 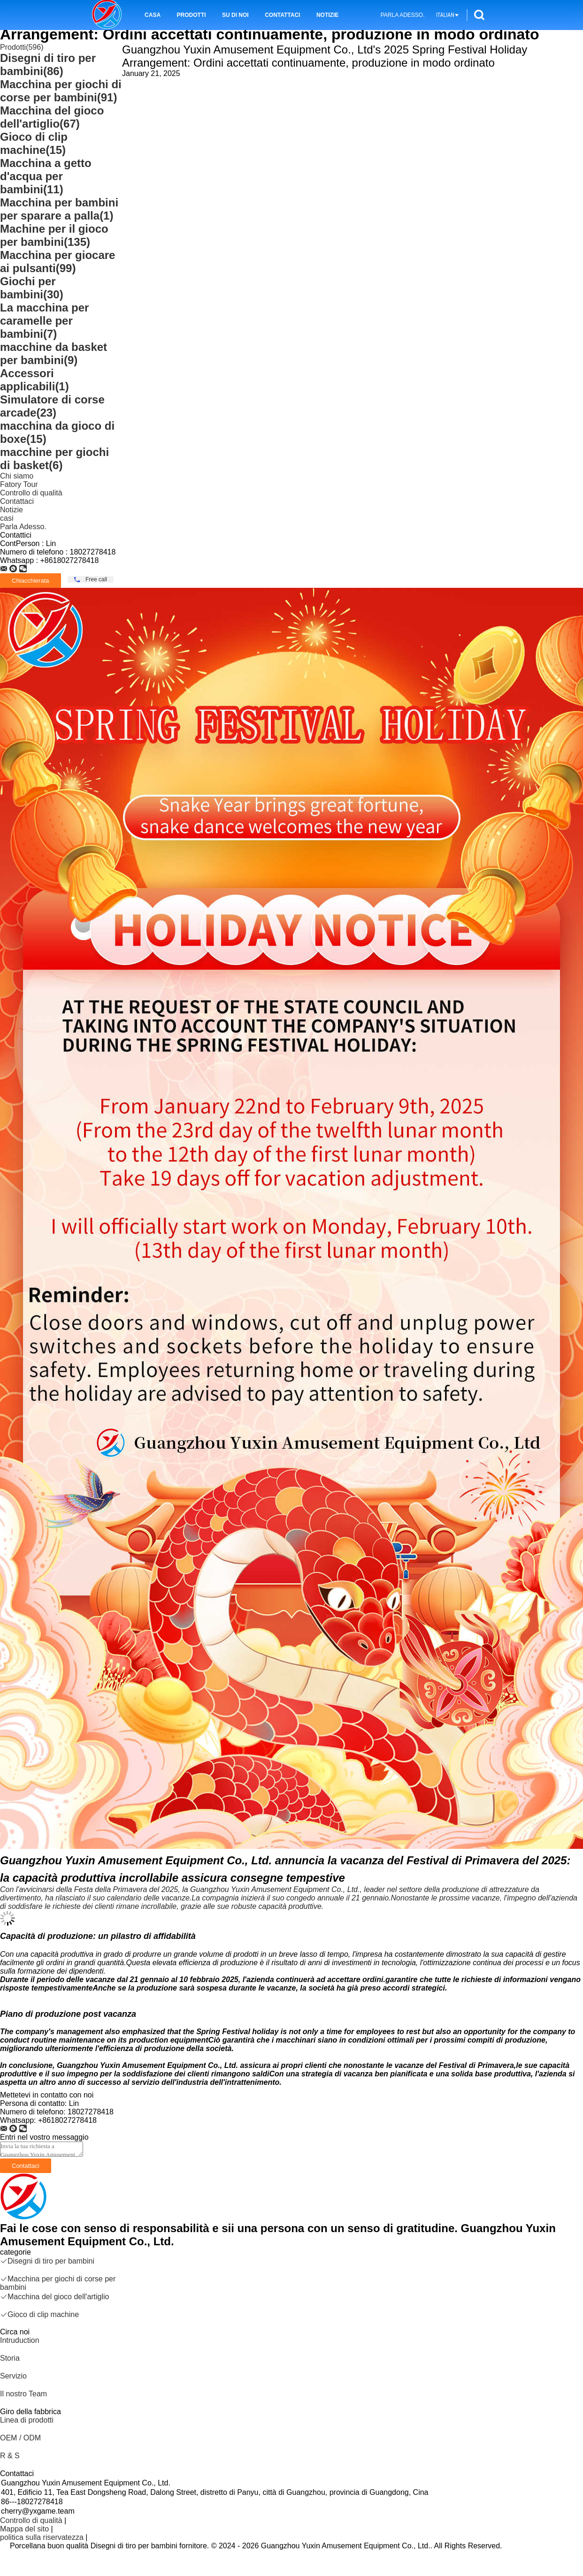 I want to click on Accessori applicabili, so click(x=34, y=380).